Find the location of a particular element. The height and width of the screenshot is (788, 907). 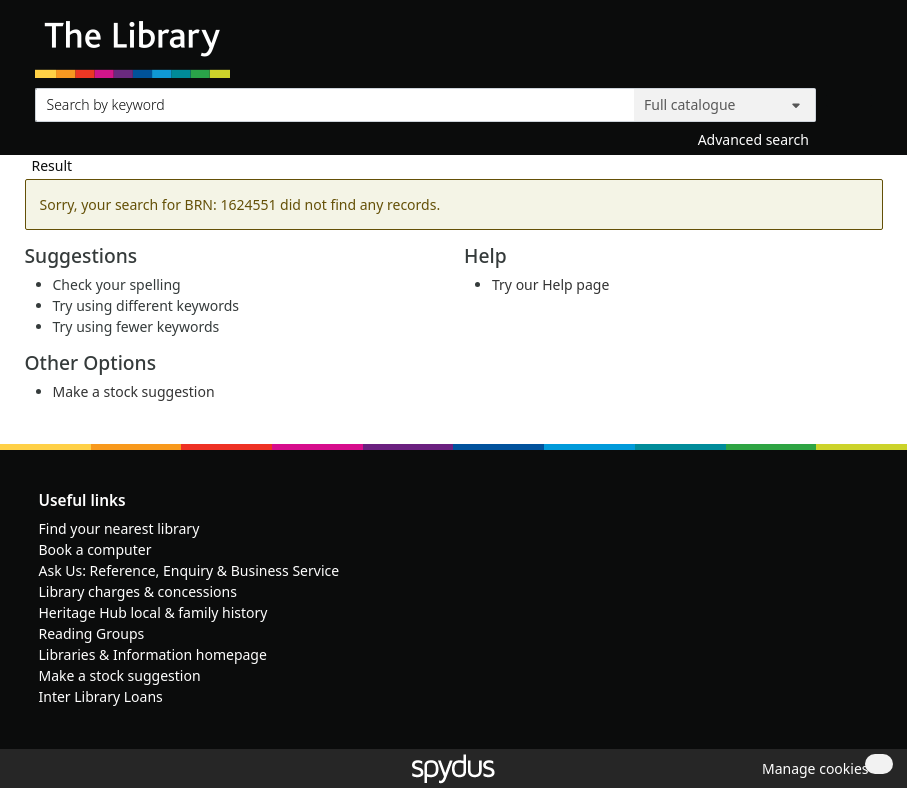

Try our Help page is located at coordinates (550, 284).